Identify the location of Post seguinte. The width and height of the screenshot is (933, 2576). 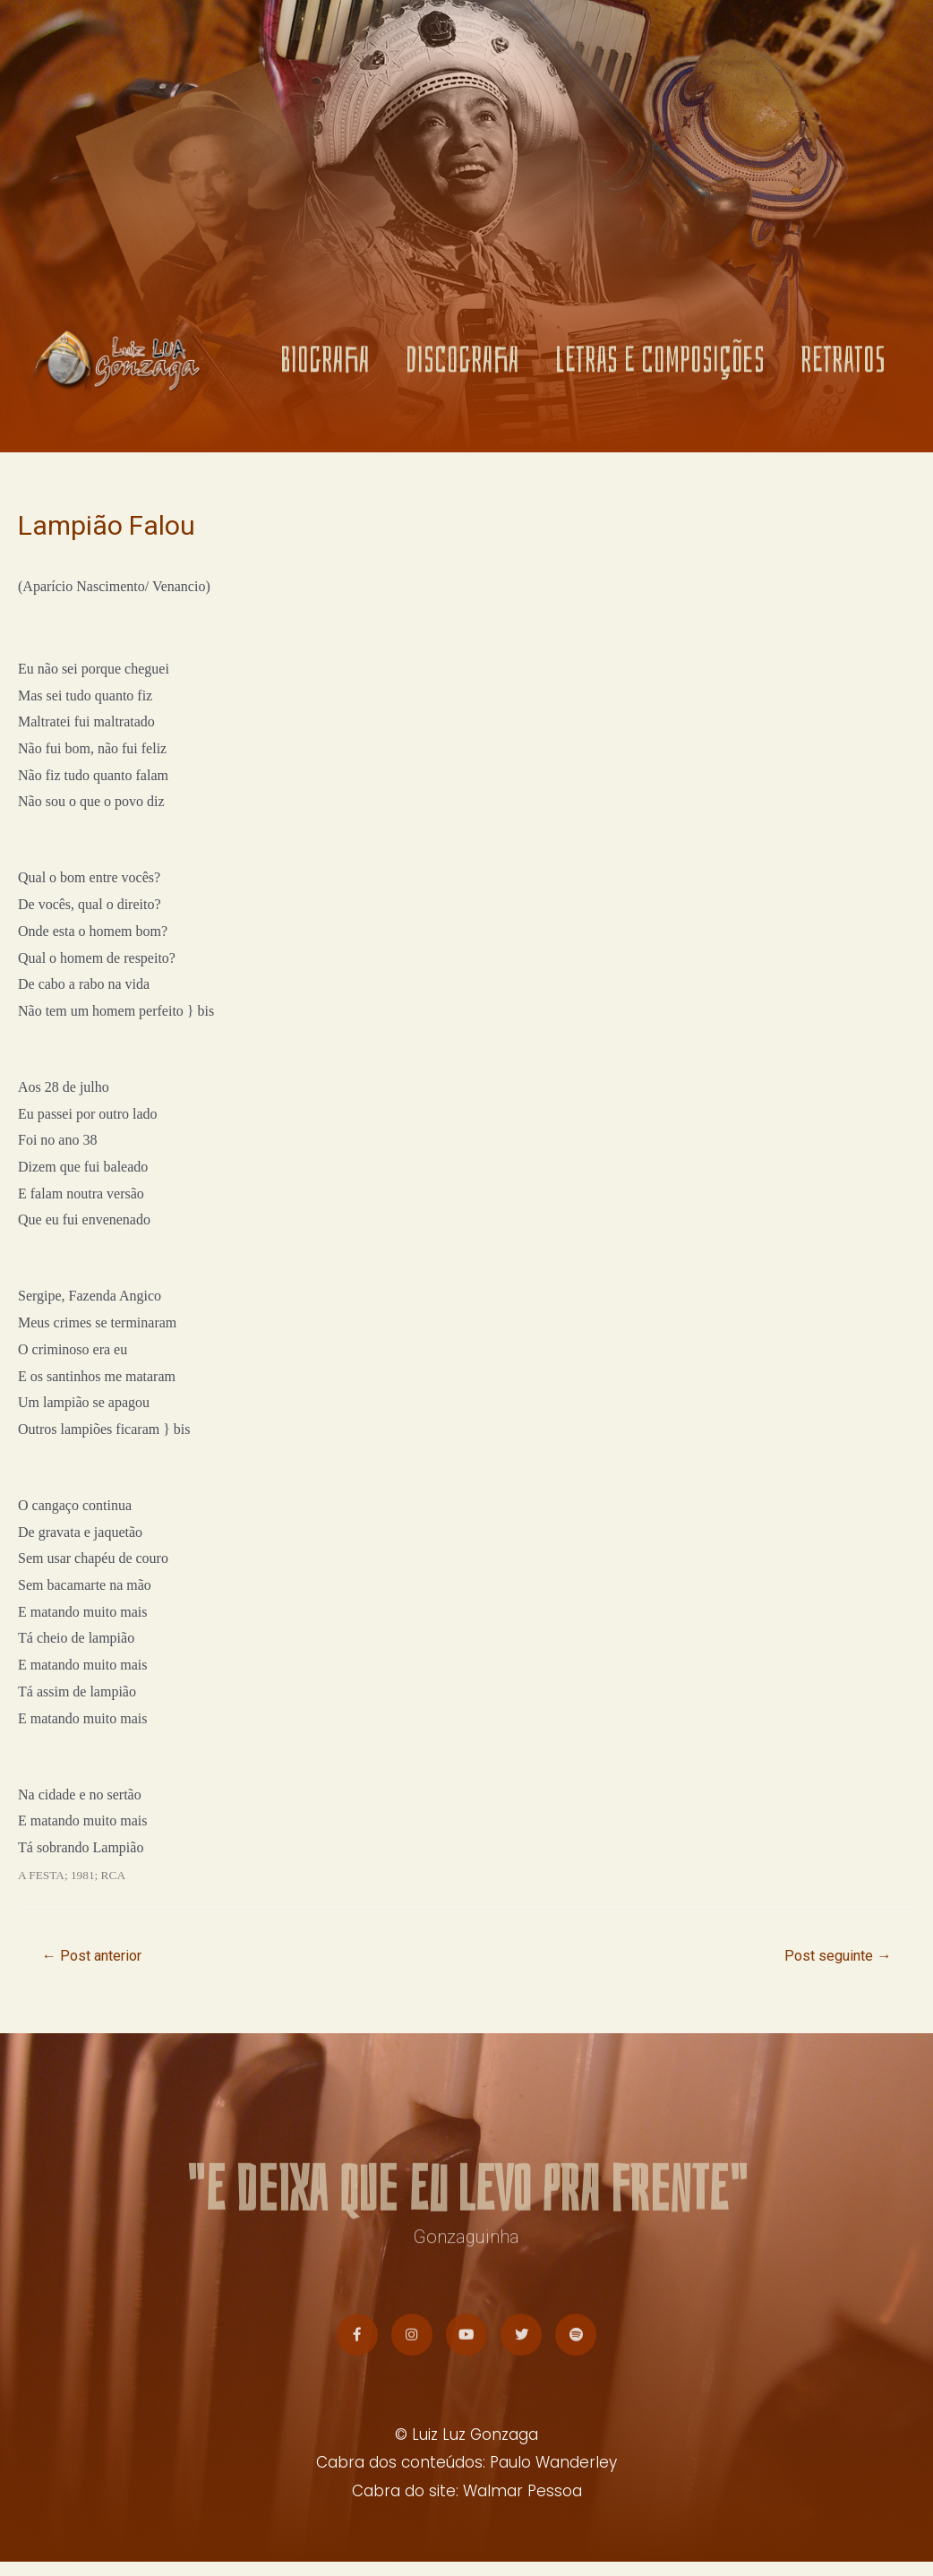
(834, 1956).